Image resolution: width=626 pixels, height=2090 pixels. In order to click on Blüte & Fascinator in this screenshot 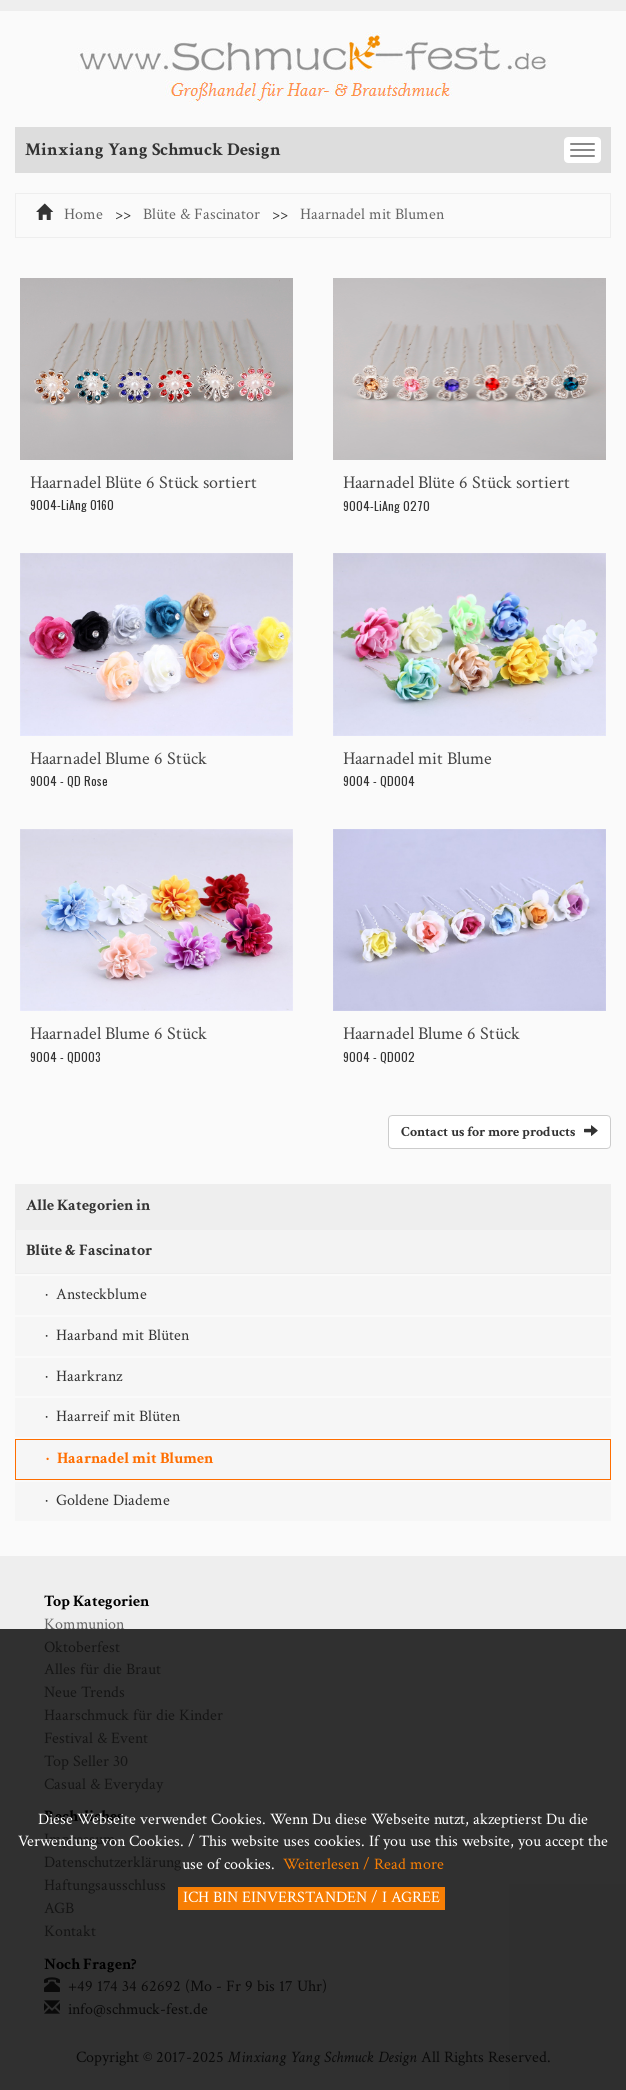, I will do `click(201, 214)`.